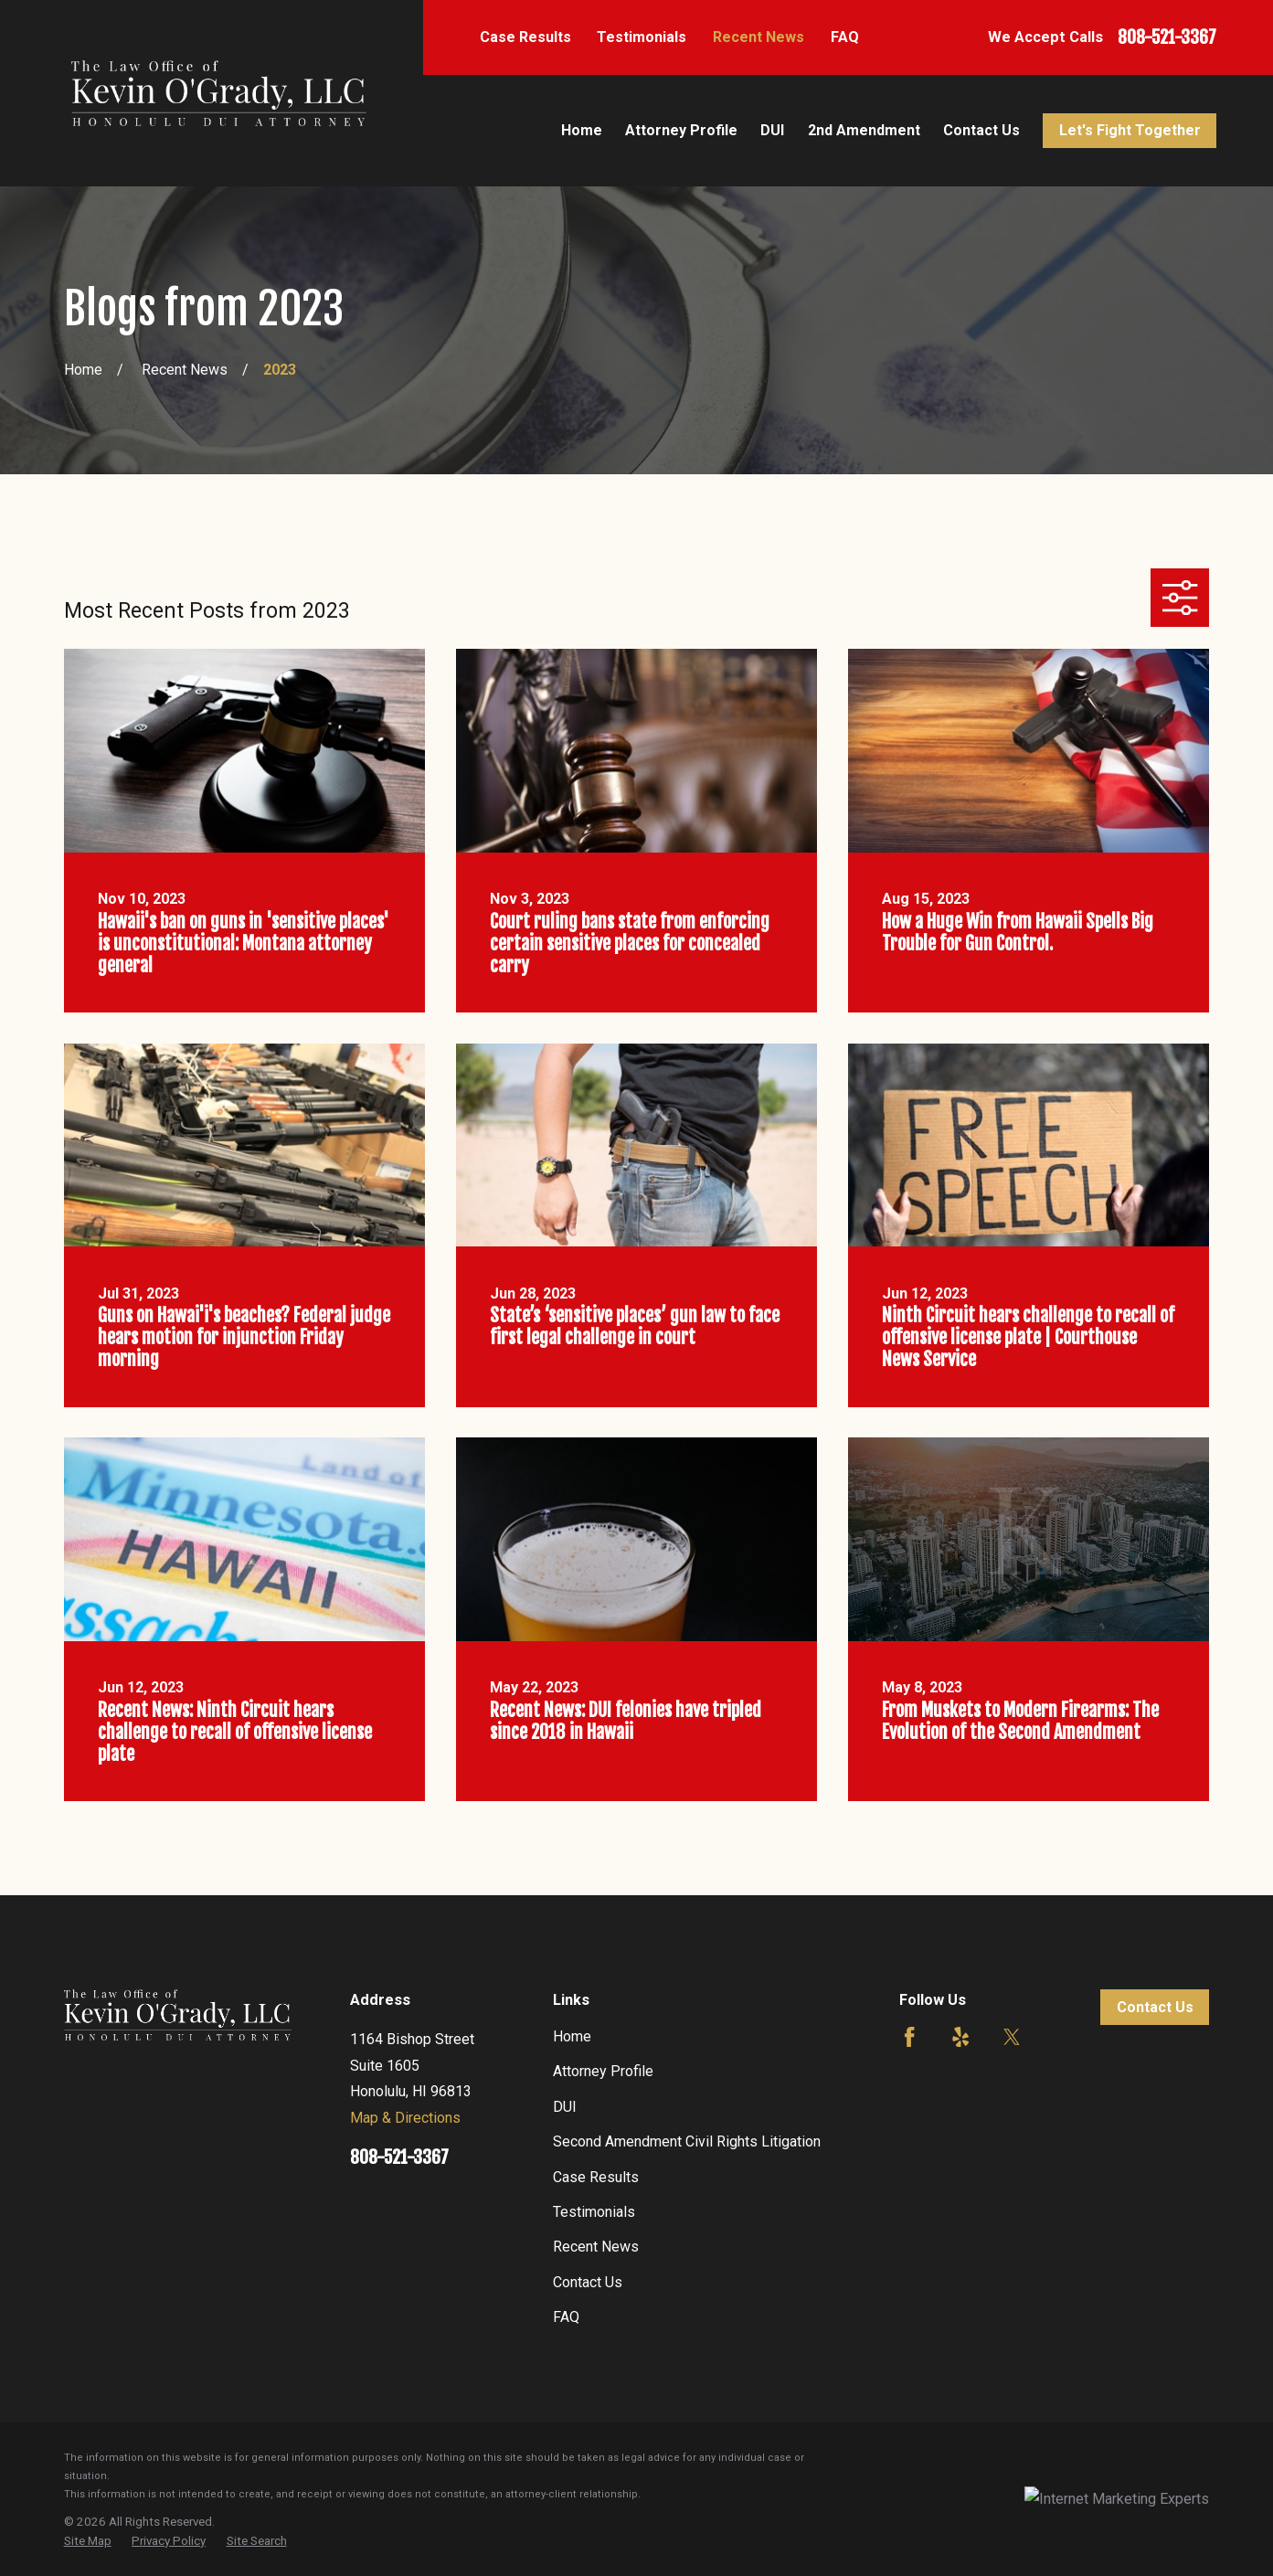 The height and width of the screenshot is (2576, 1273). Describe the element at coordinates (641, 37) in the screenshot. I see `Testimonials` at that location.